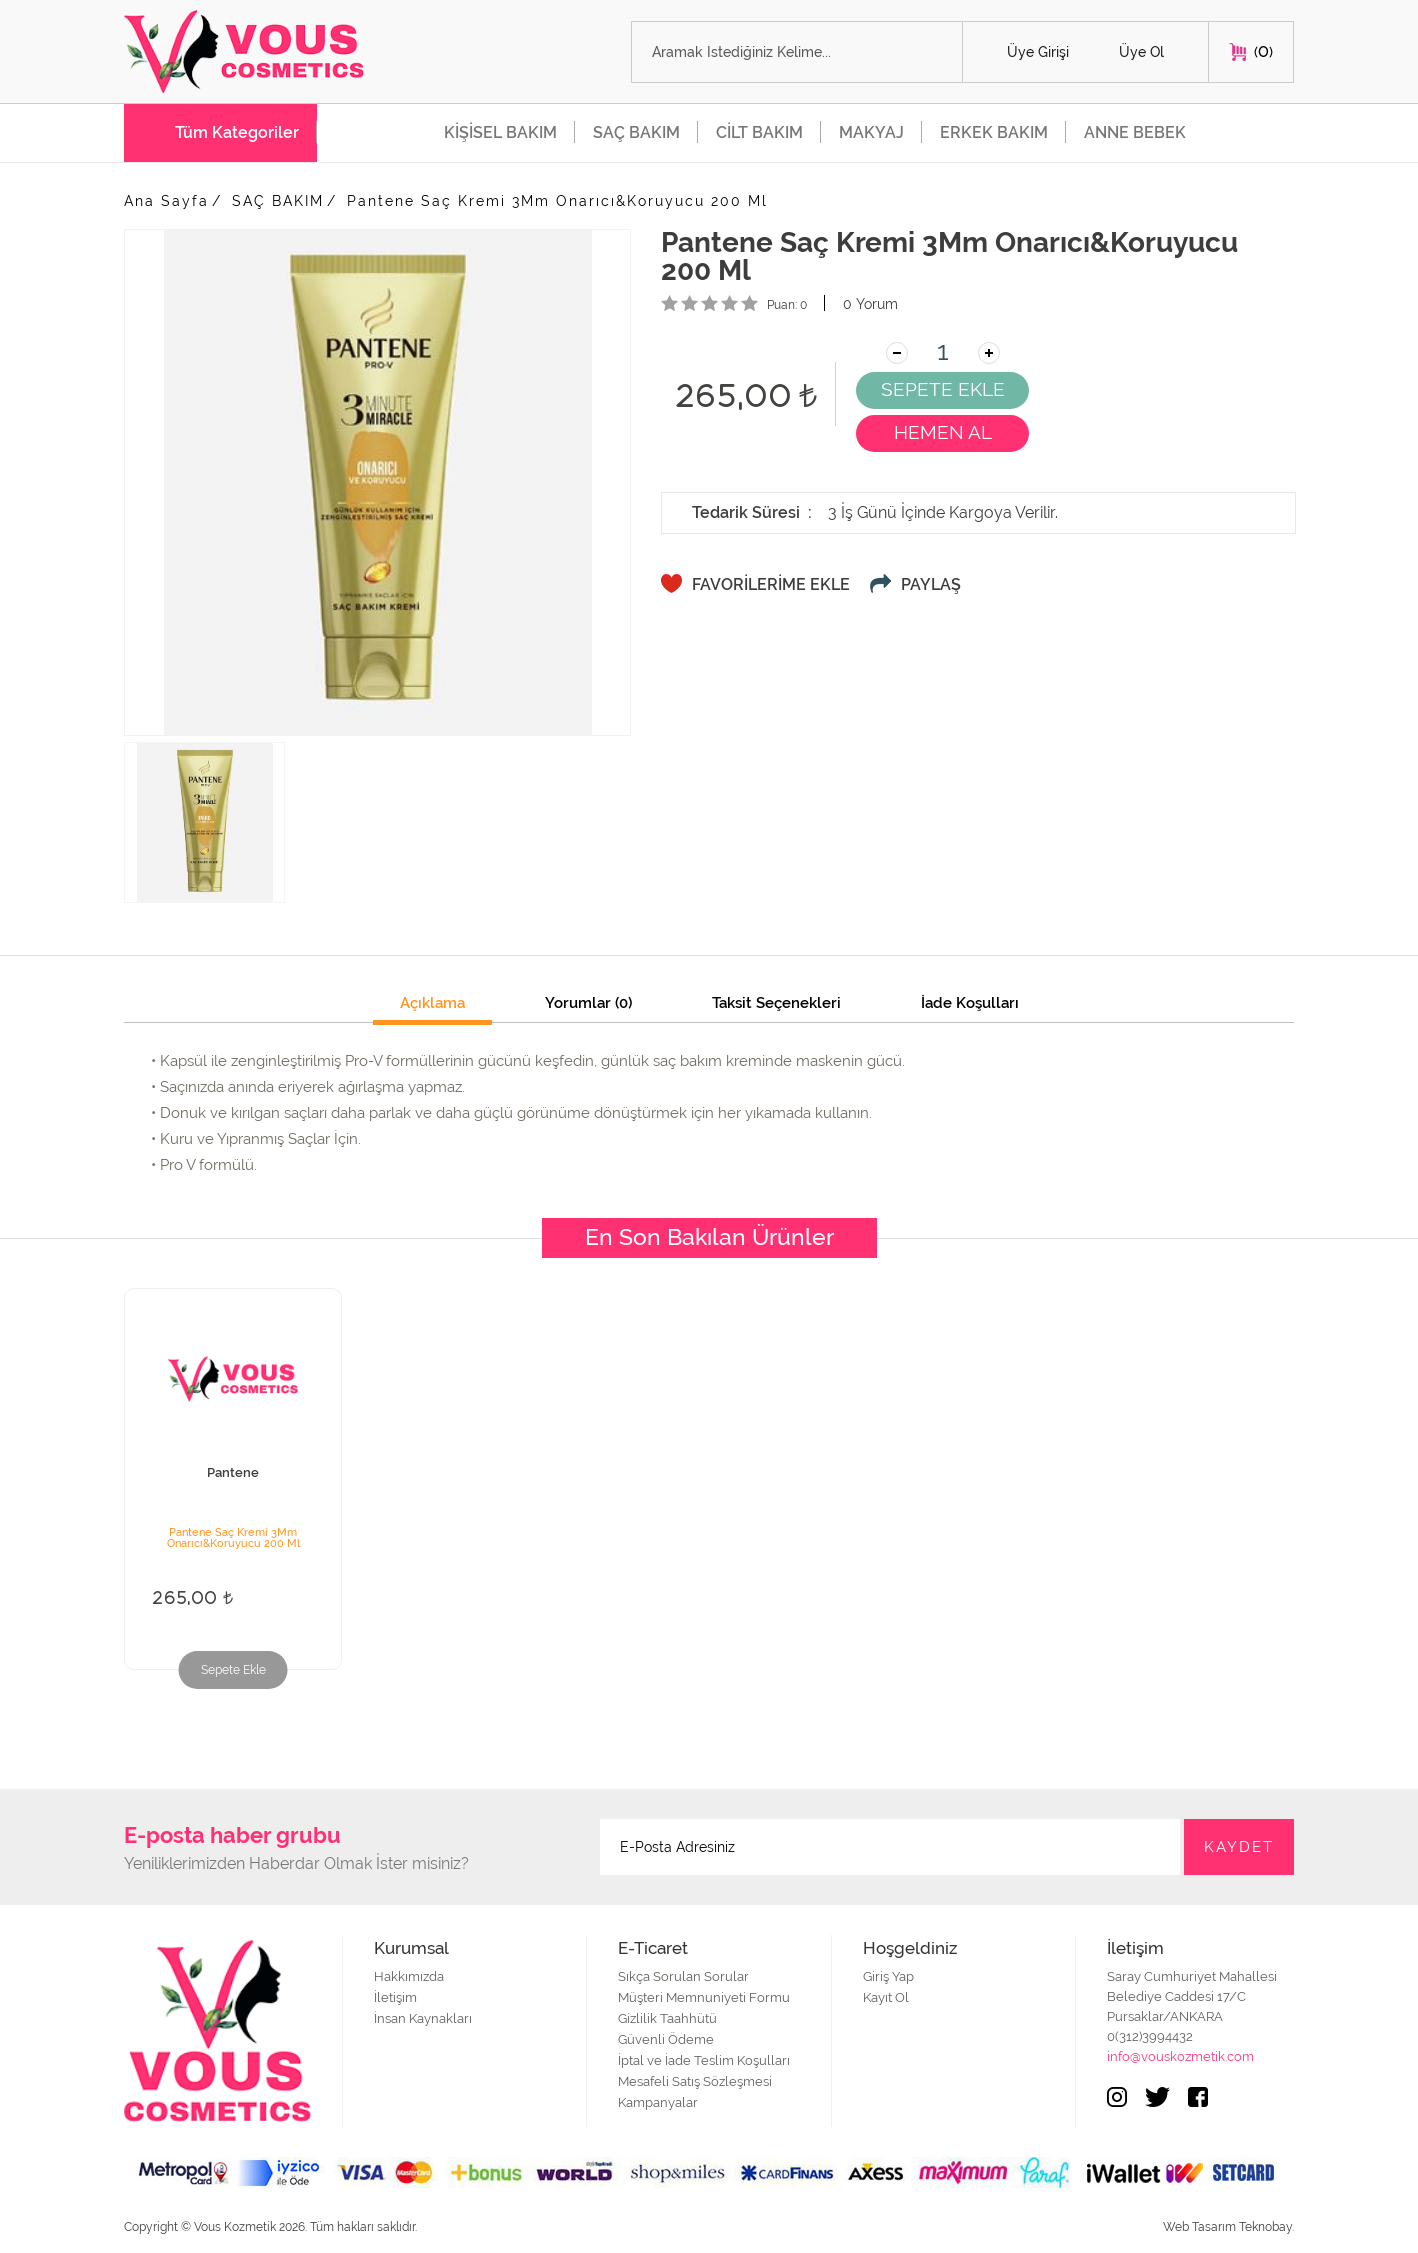 The width and height of the screenshot is (1418, 2253). I want to click on KİŞİSEL BAKIM, so click(500, 132).